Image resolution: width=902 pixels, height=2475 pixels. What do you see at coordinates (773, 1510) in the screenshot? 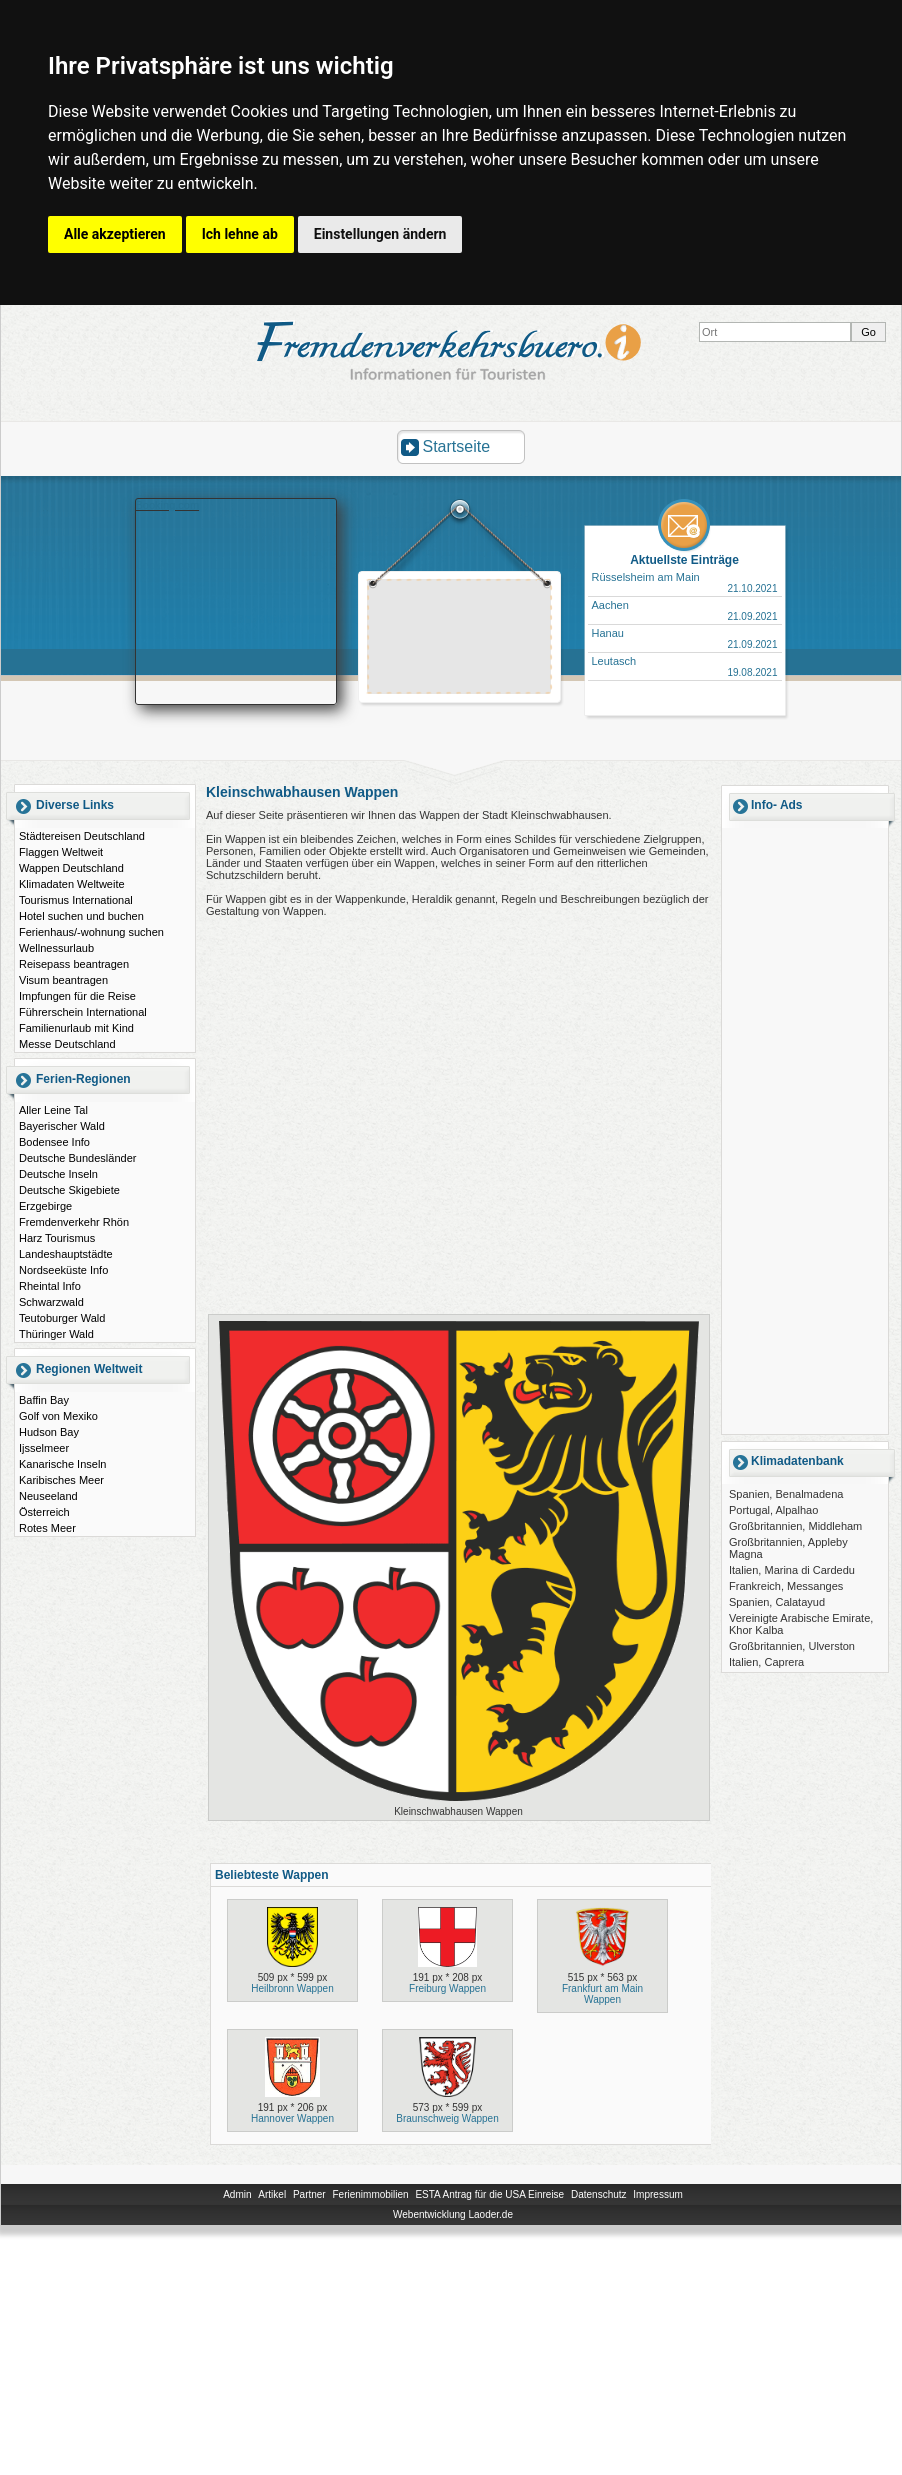
I see `Portugal, Alpalhao` at bounding box center [773, 1510].